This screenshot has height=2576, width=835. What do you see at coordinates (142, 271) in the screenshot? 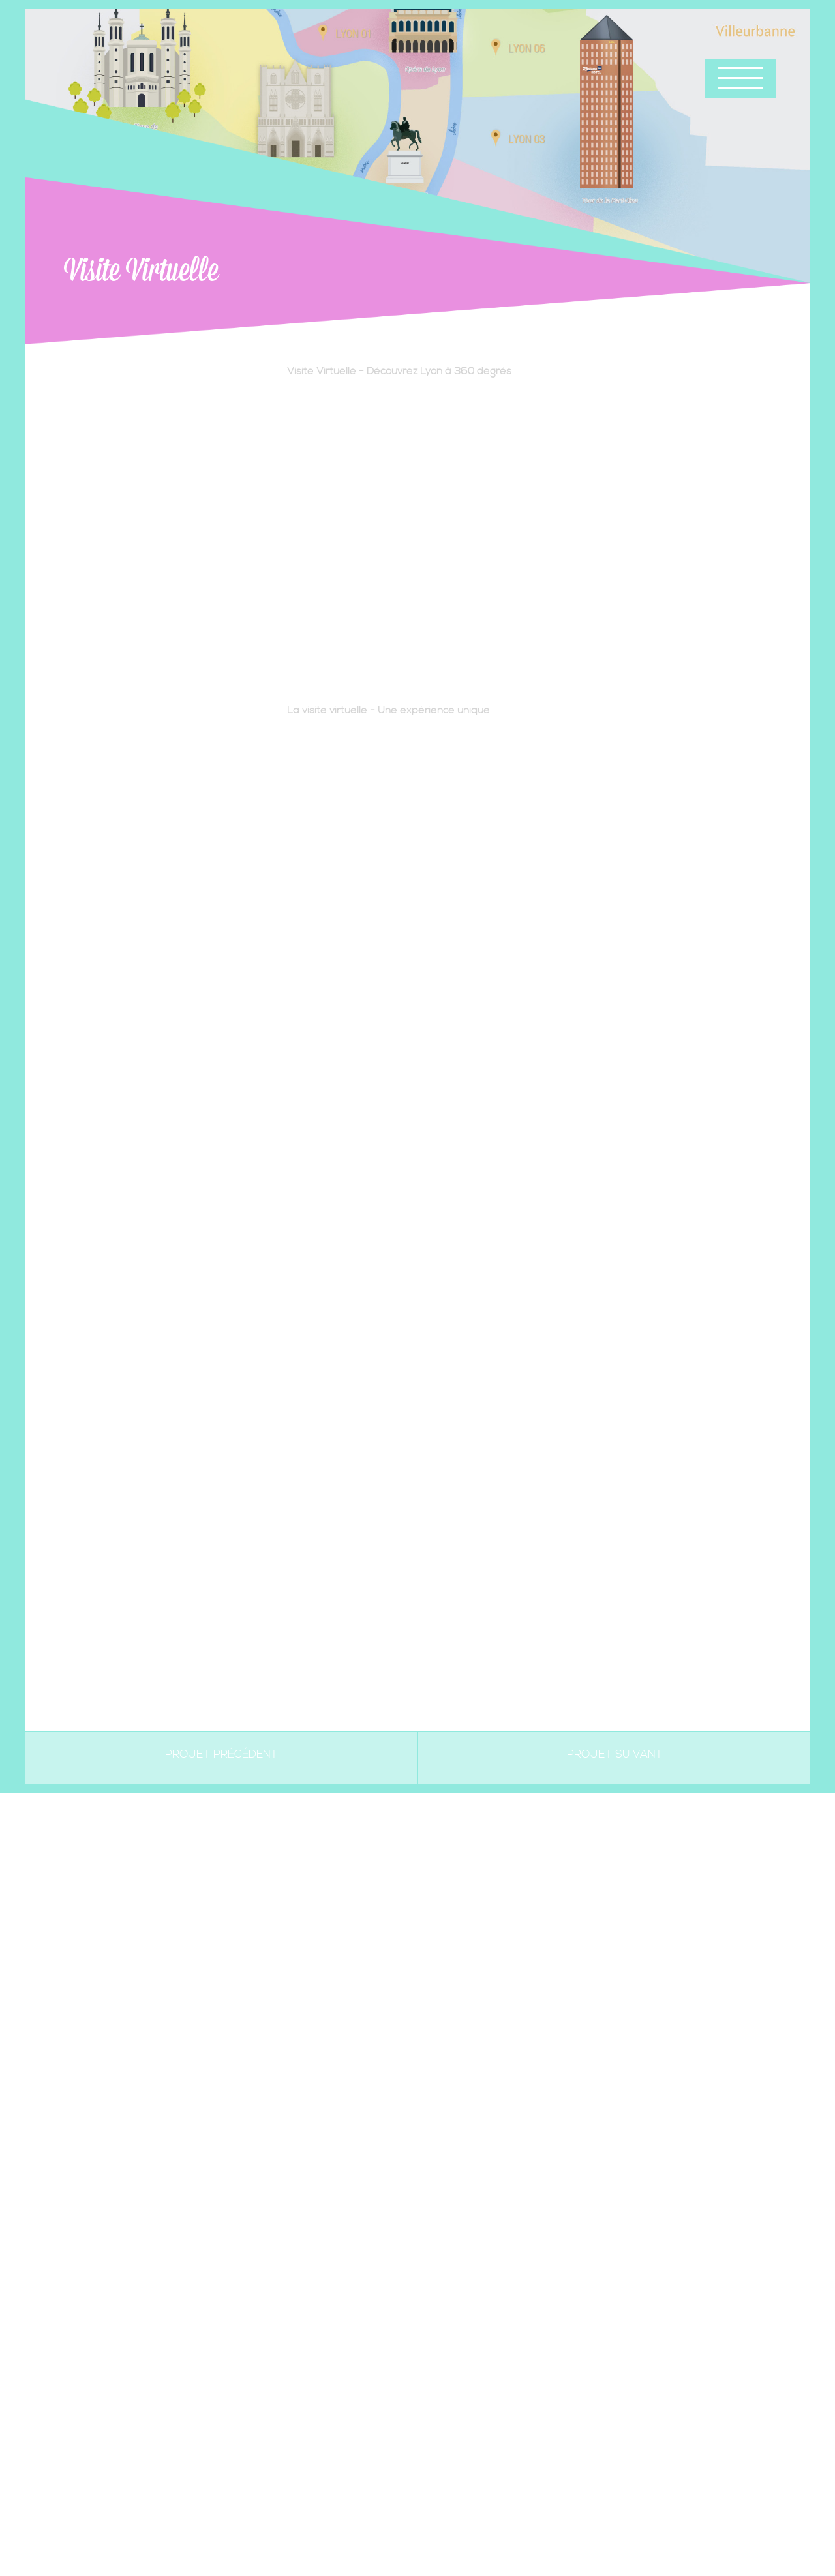
I see `Visite Virtuelle` at bounding box center [142, 271].